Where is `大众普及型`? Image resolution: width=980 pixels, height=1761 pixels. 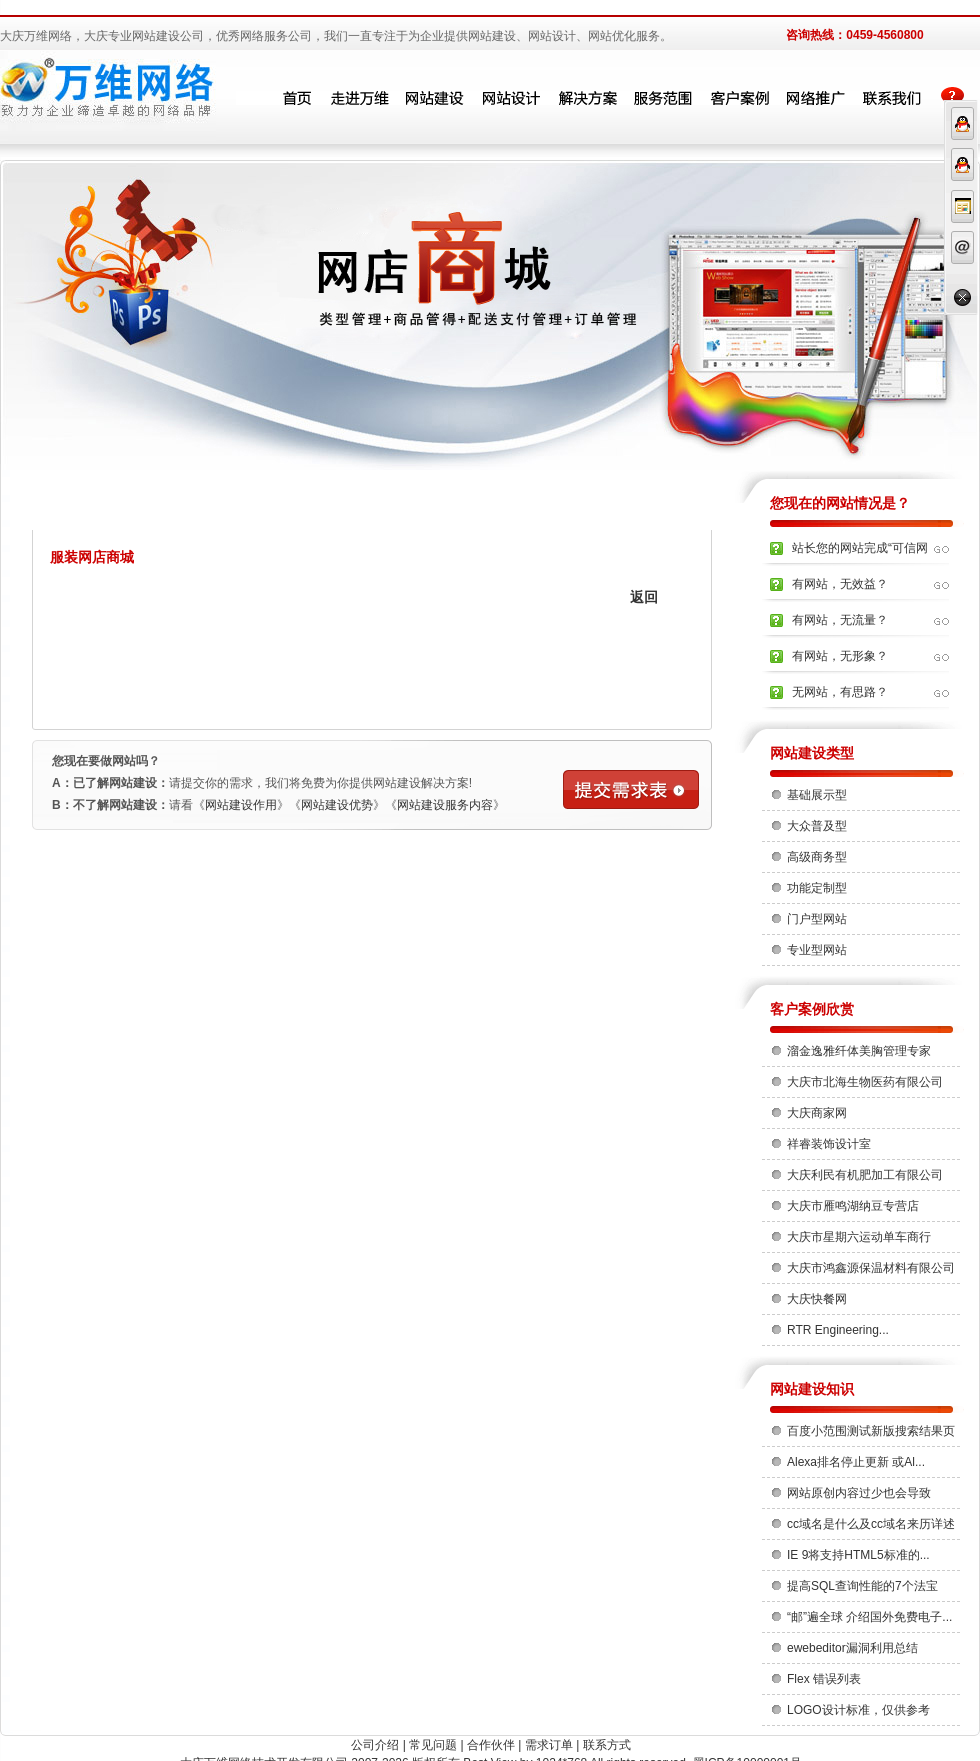
大众普及型 is located at coordinates (817, 826).